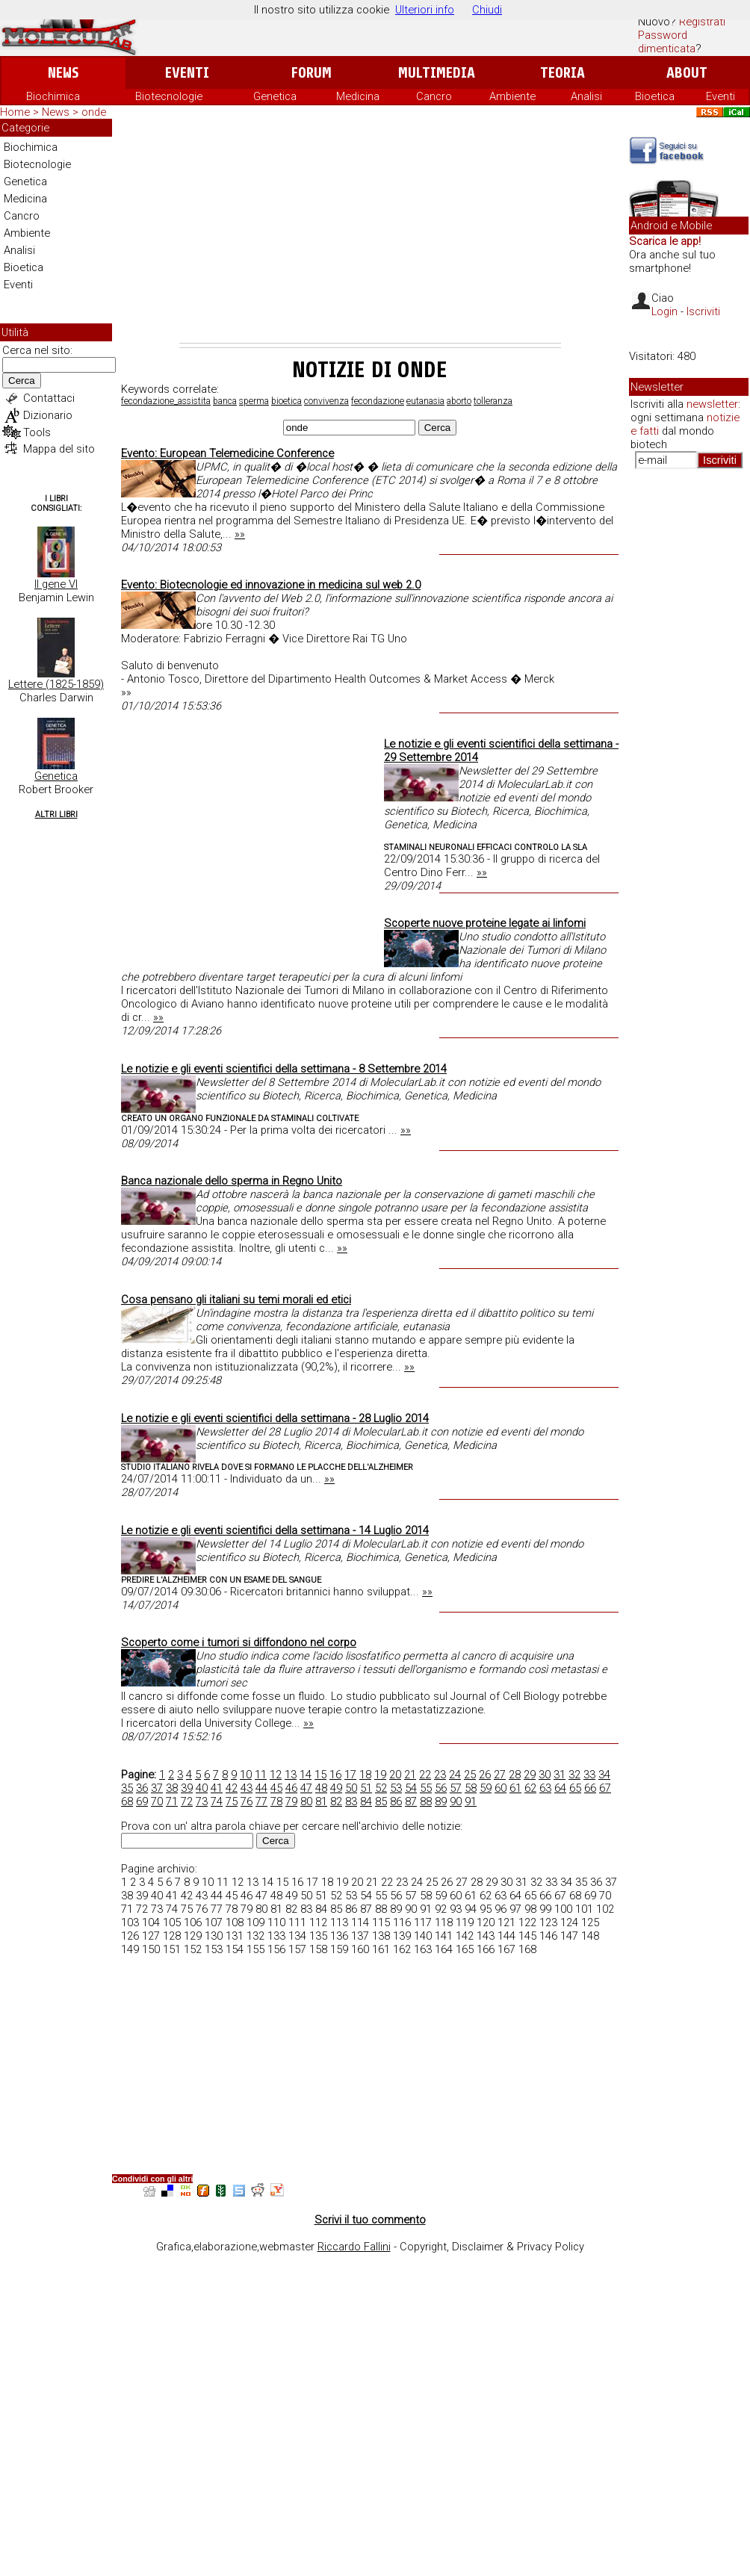  I want to click on 57, so click(456, 1788).